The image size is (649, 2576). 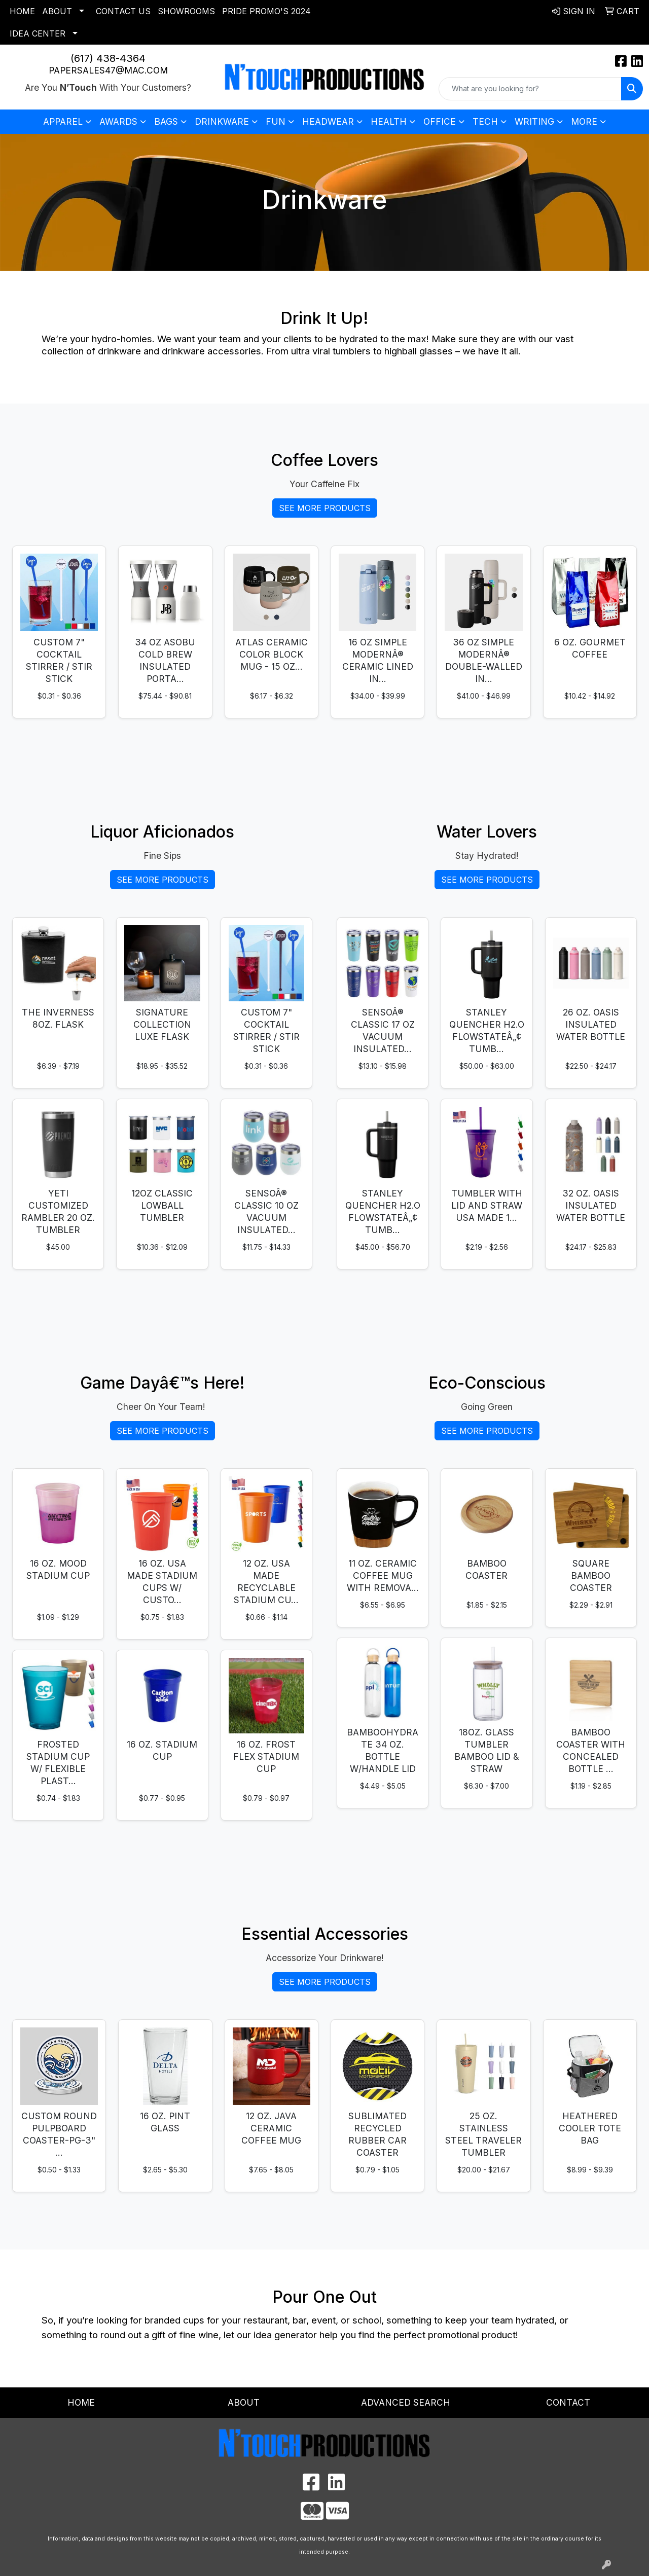 What do you see at coordinates (325, 508) in the screenshot?
I see `See More Products` at bounding box center [325, 508].